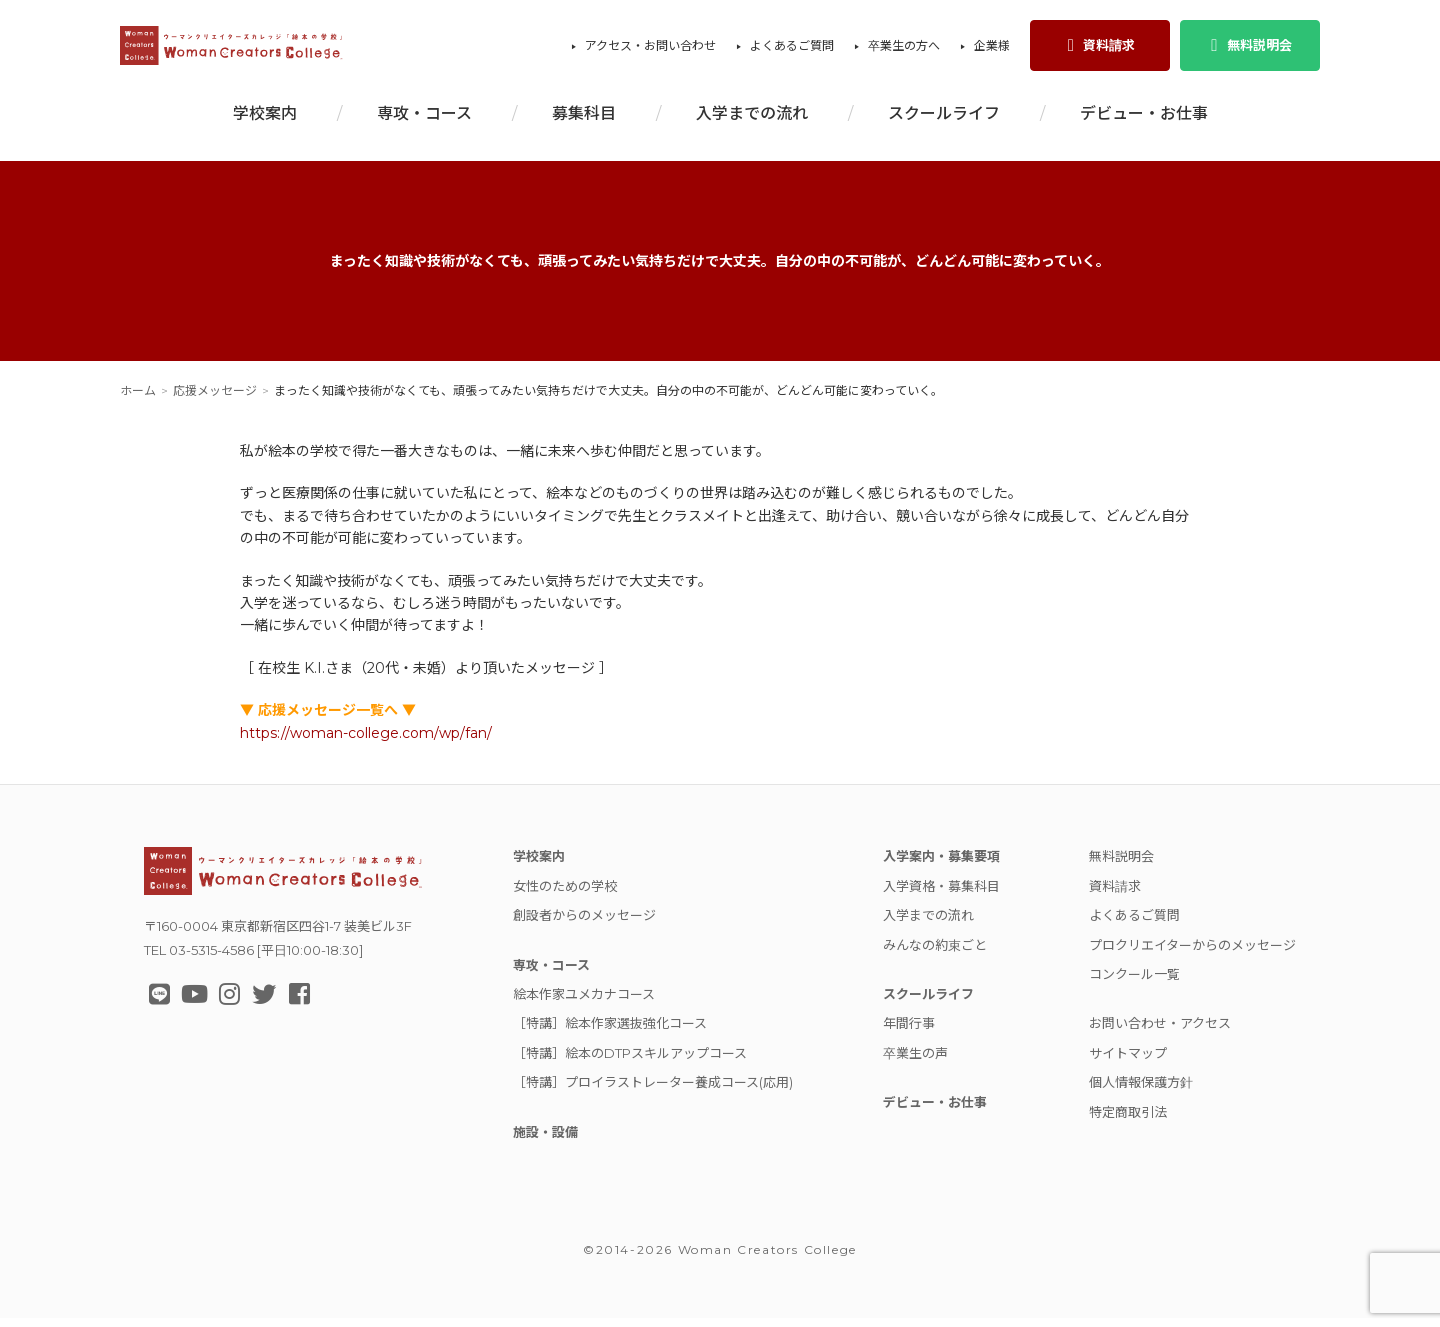 The image size is (1440, 1327). I want to click on 個人情報保護方針, so click(1141, 1091).